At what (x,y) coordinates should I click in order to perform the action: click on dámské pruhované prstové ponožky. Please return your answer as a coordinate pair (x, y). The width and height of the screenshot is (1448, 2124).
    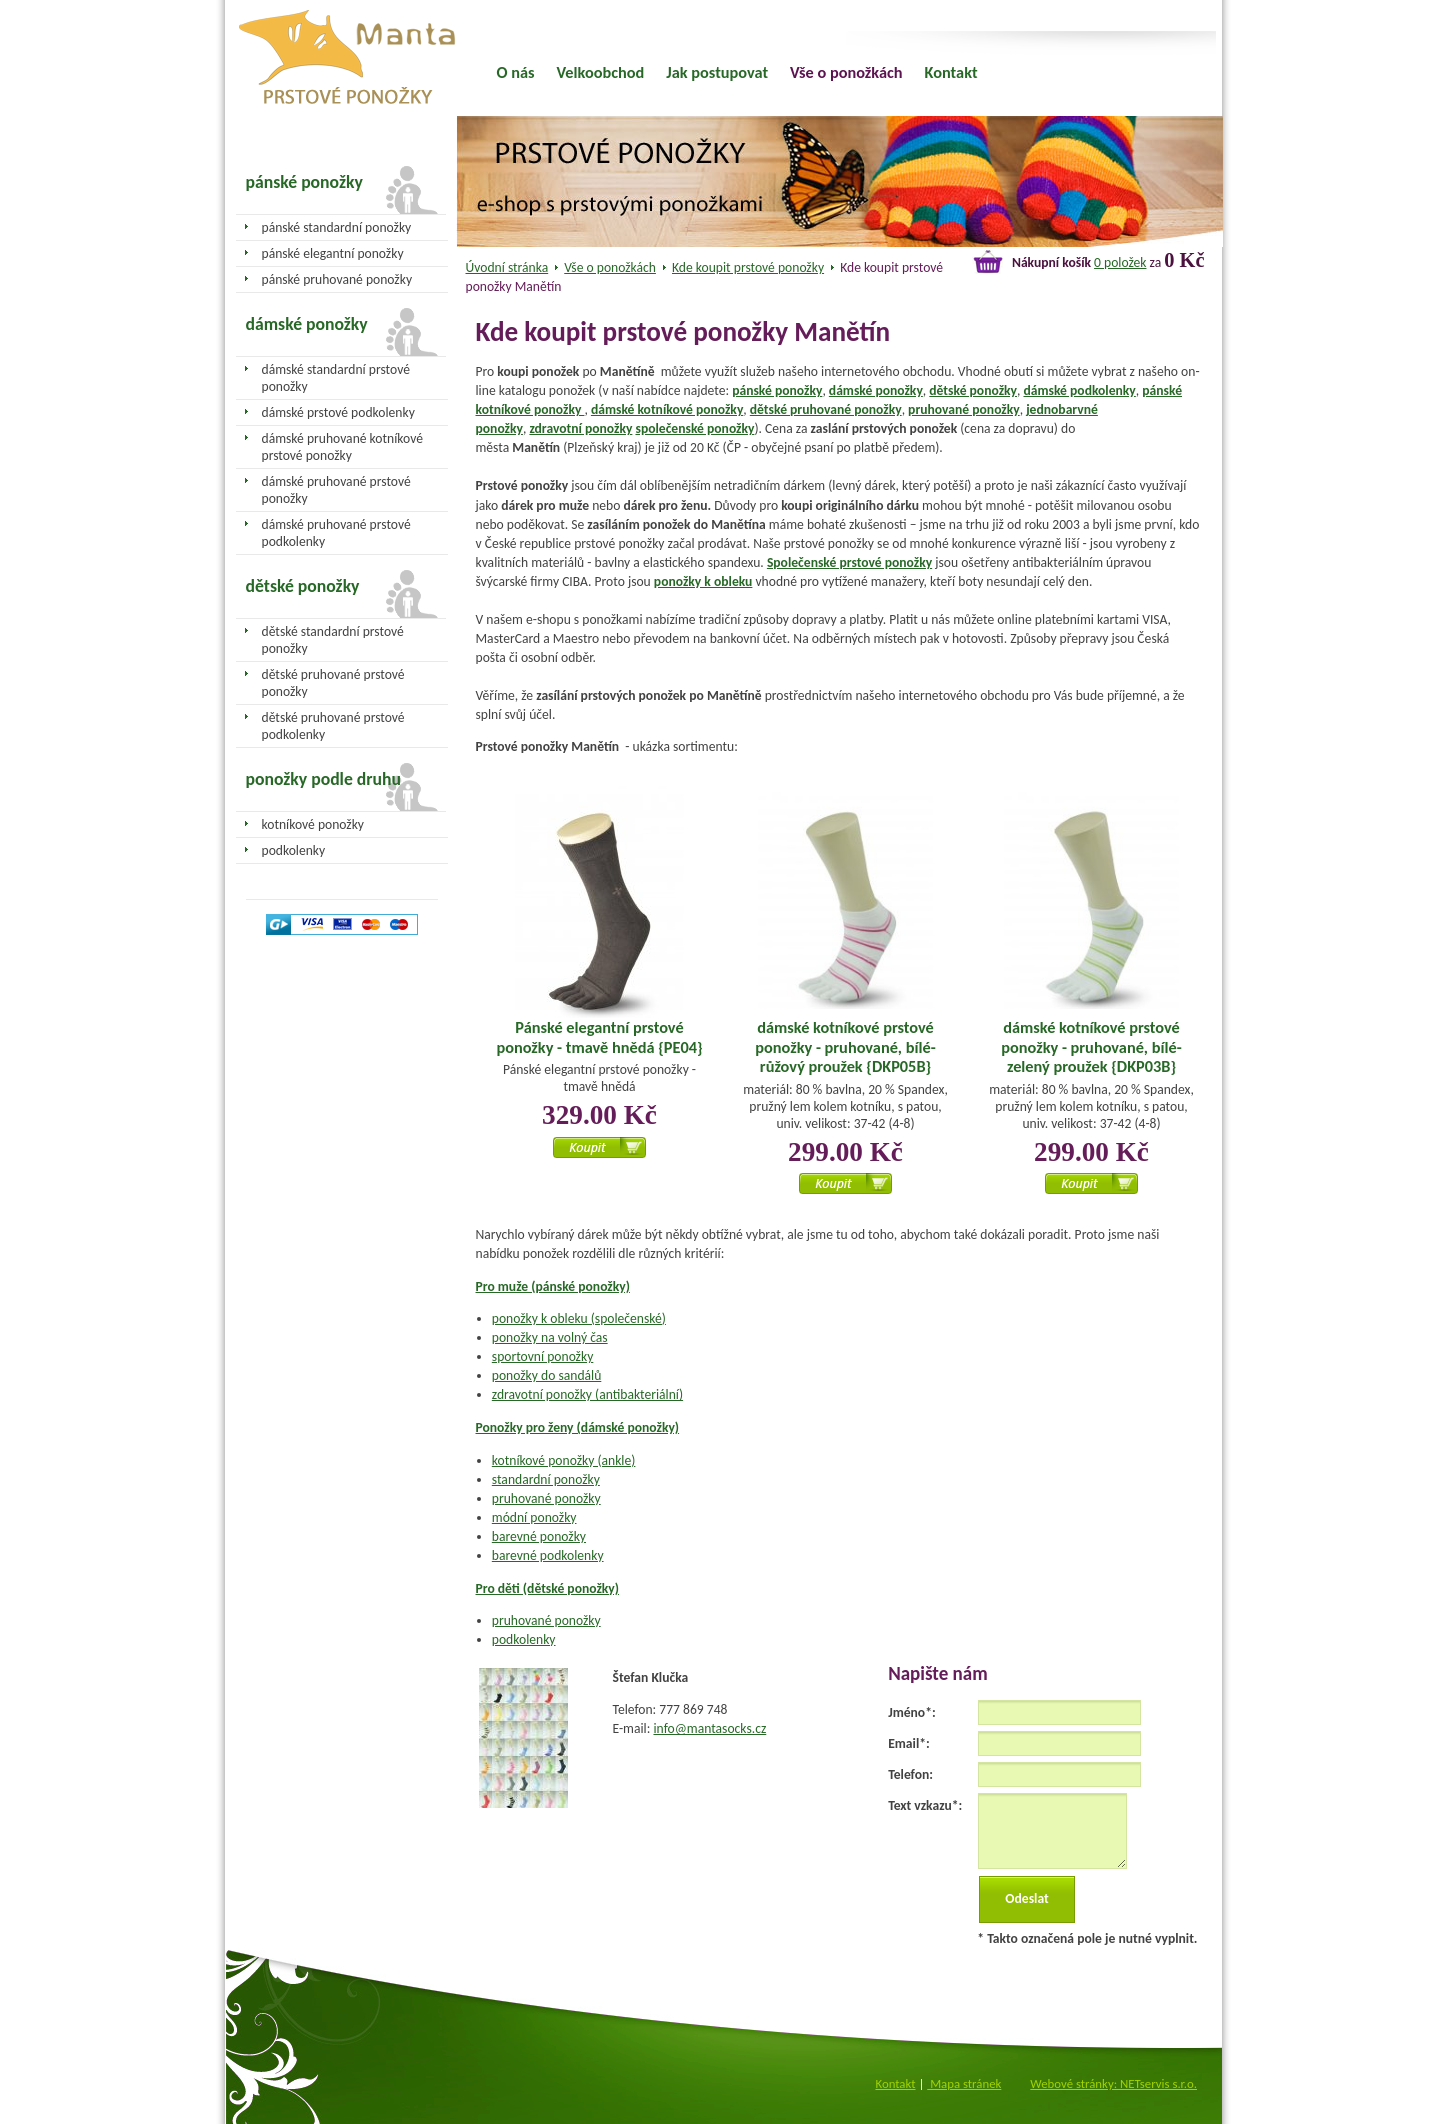
    Looking at the image, I should click on (336, 490).